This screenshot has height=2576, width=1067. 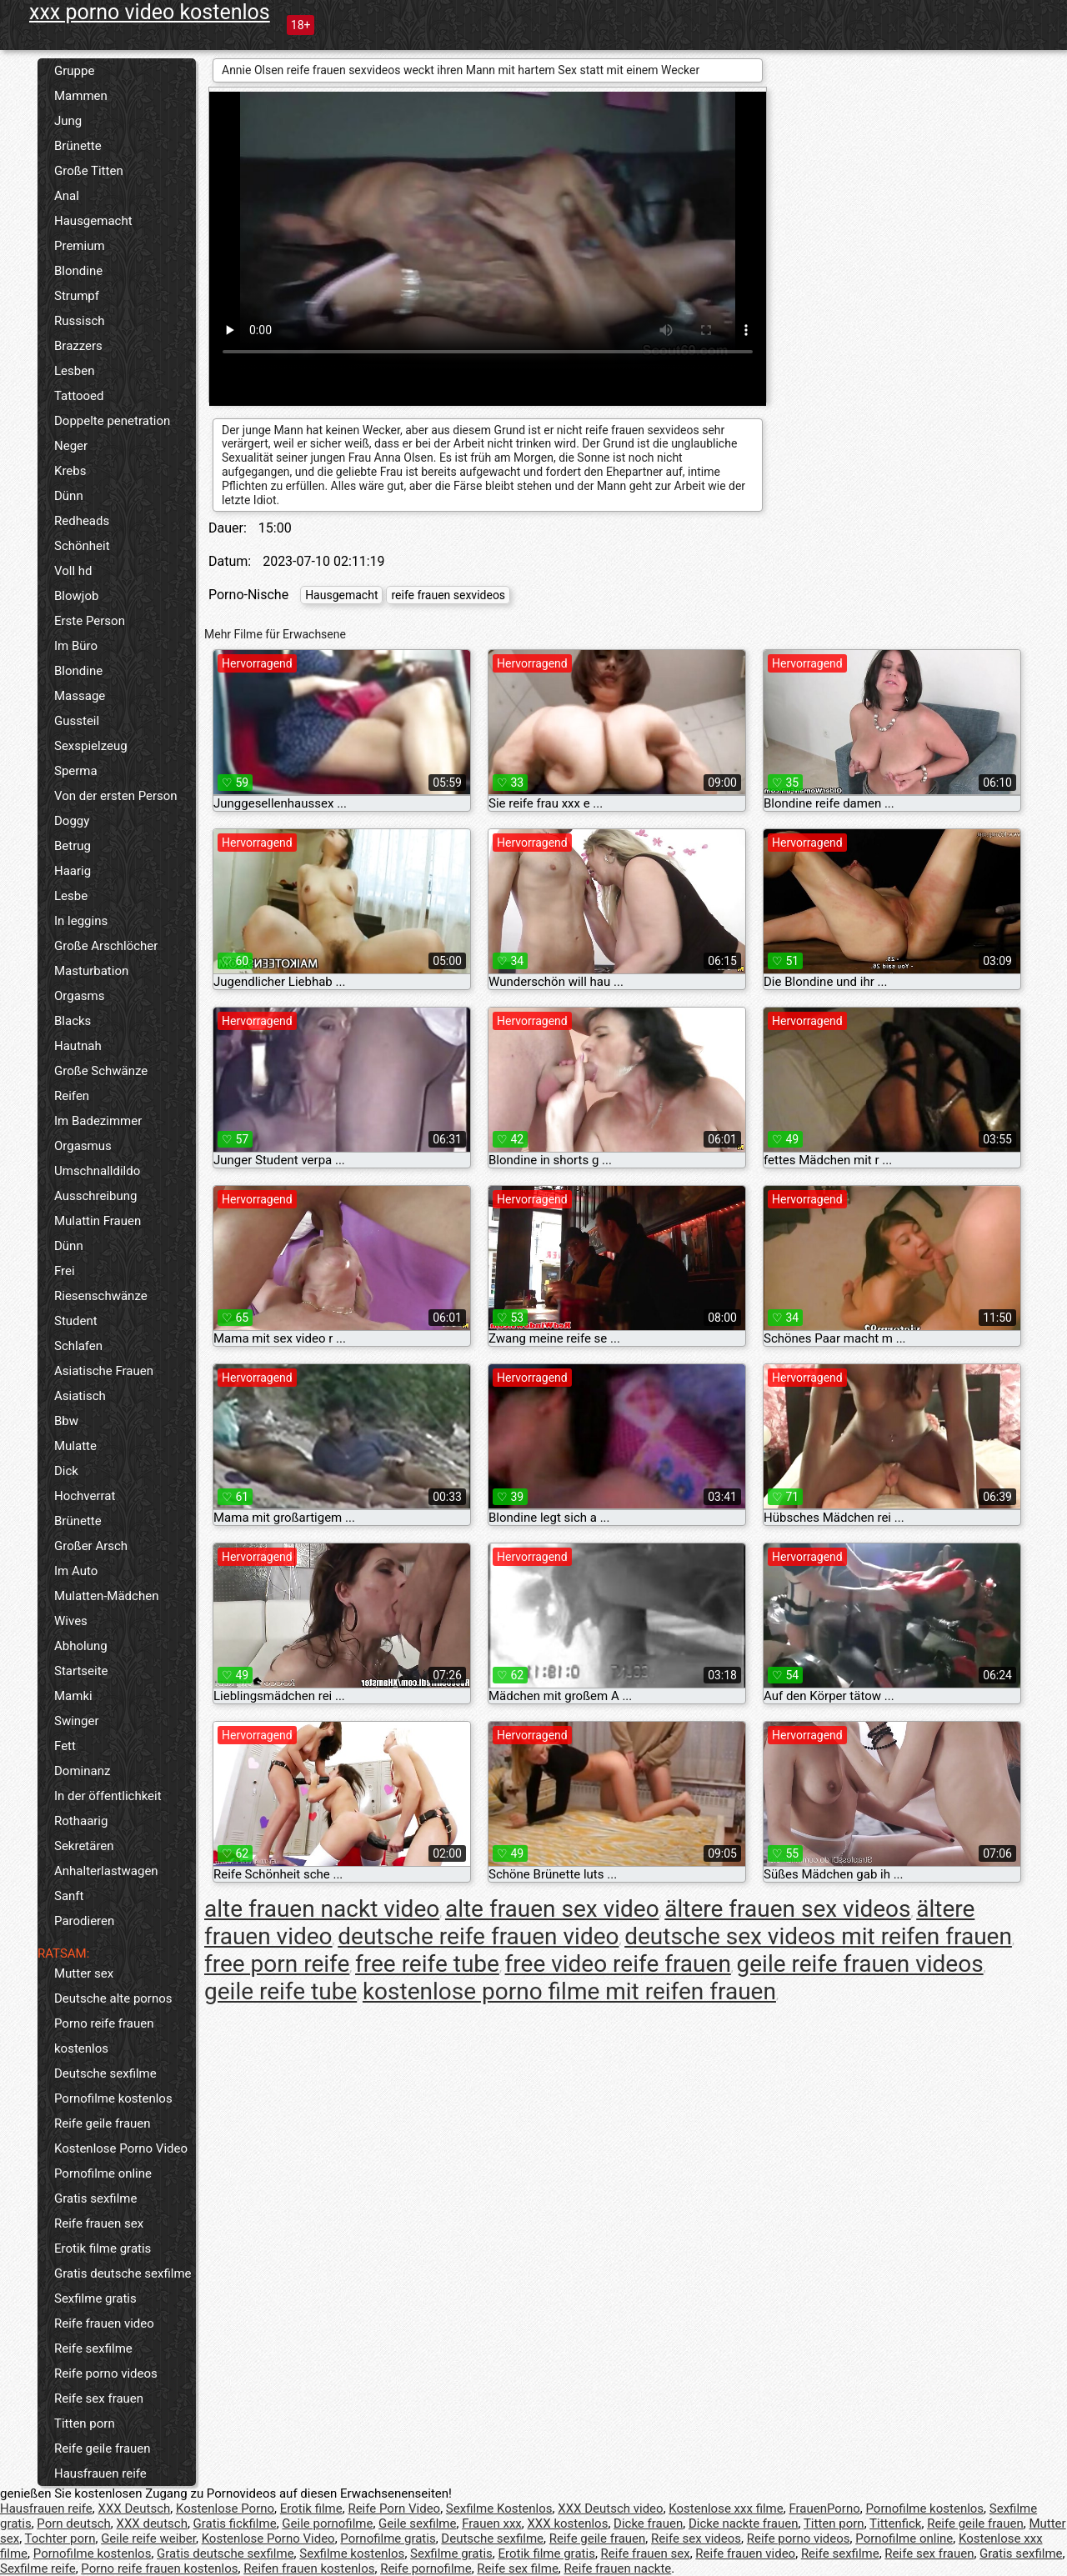 I want to click on Erotik filme, so click(x=311, y=2508).